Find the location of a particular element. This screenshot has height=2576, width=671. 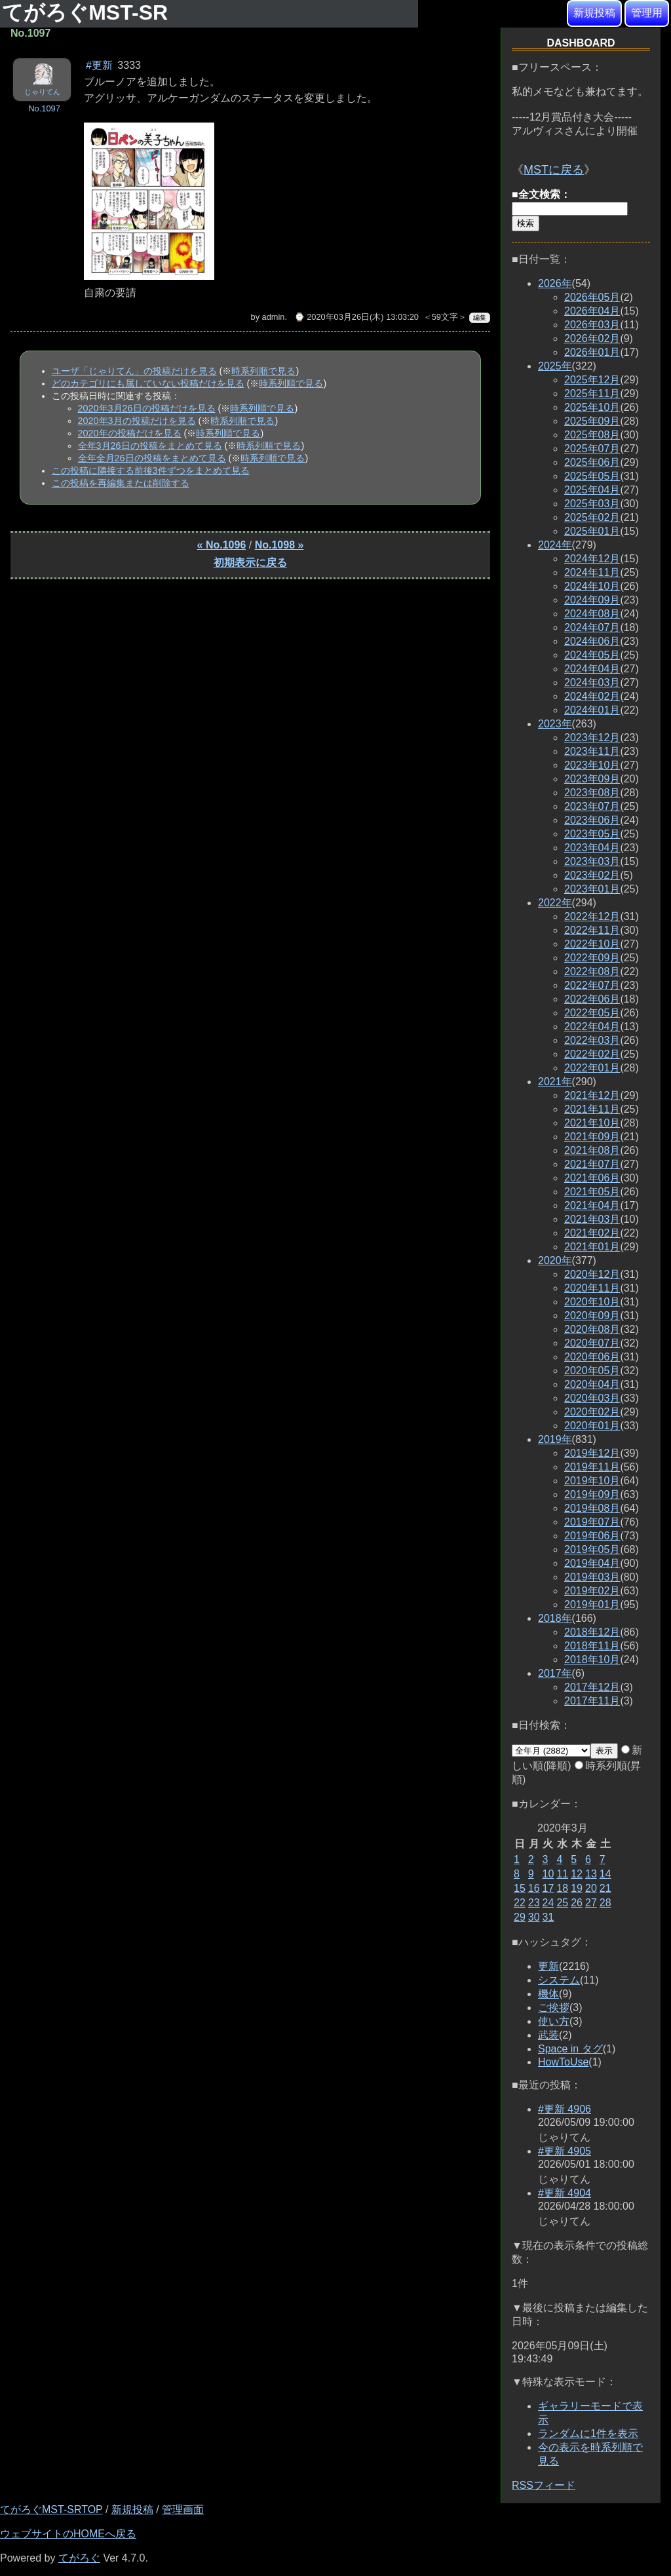

ランダムに1件を表示 is located at coordinates (588, 2433).